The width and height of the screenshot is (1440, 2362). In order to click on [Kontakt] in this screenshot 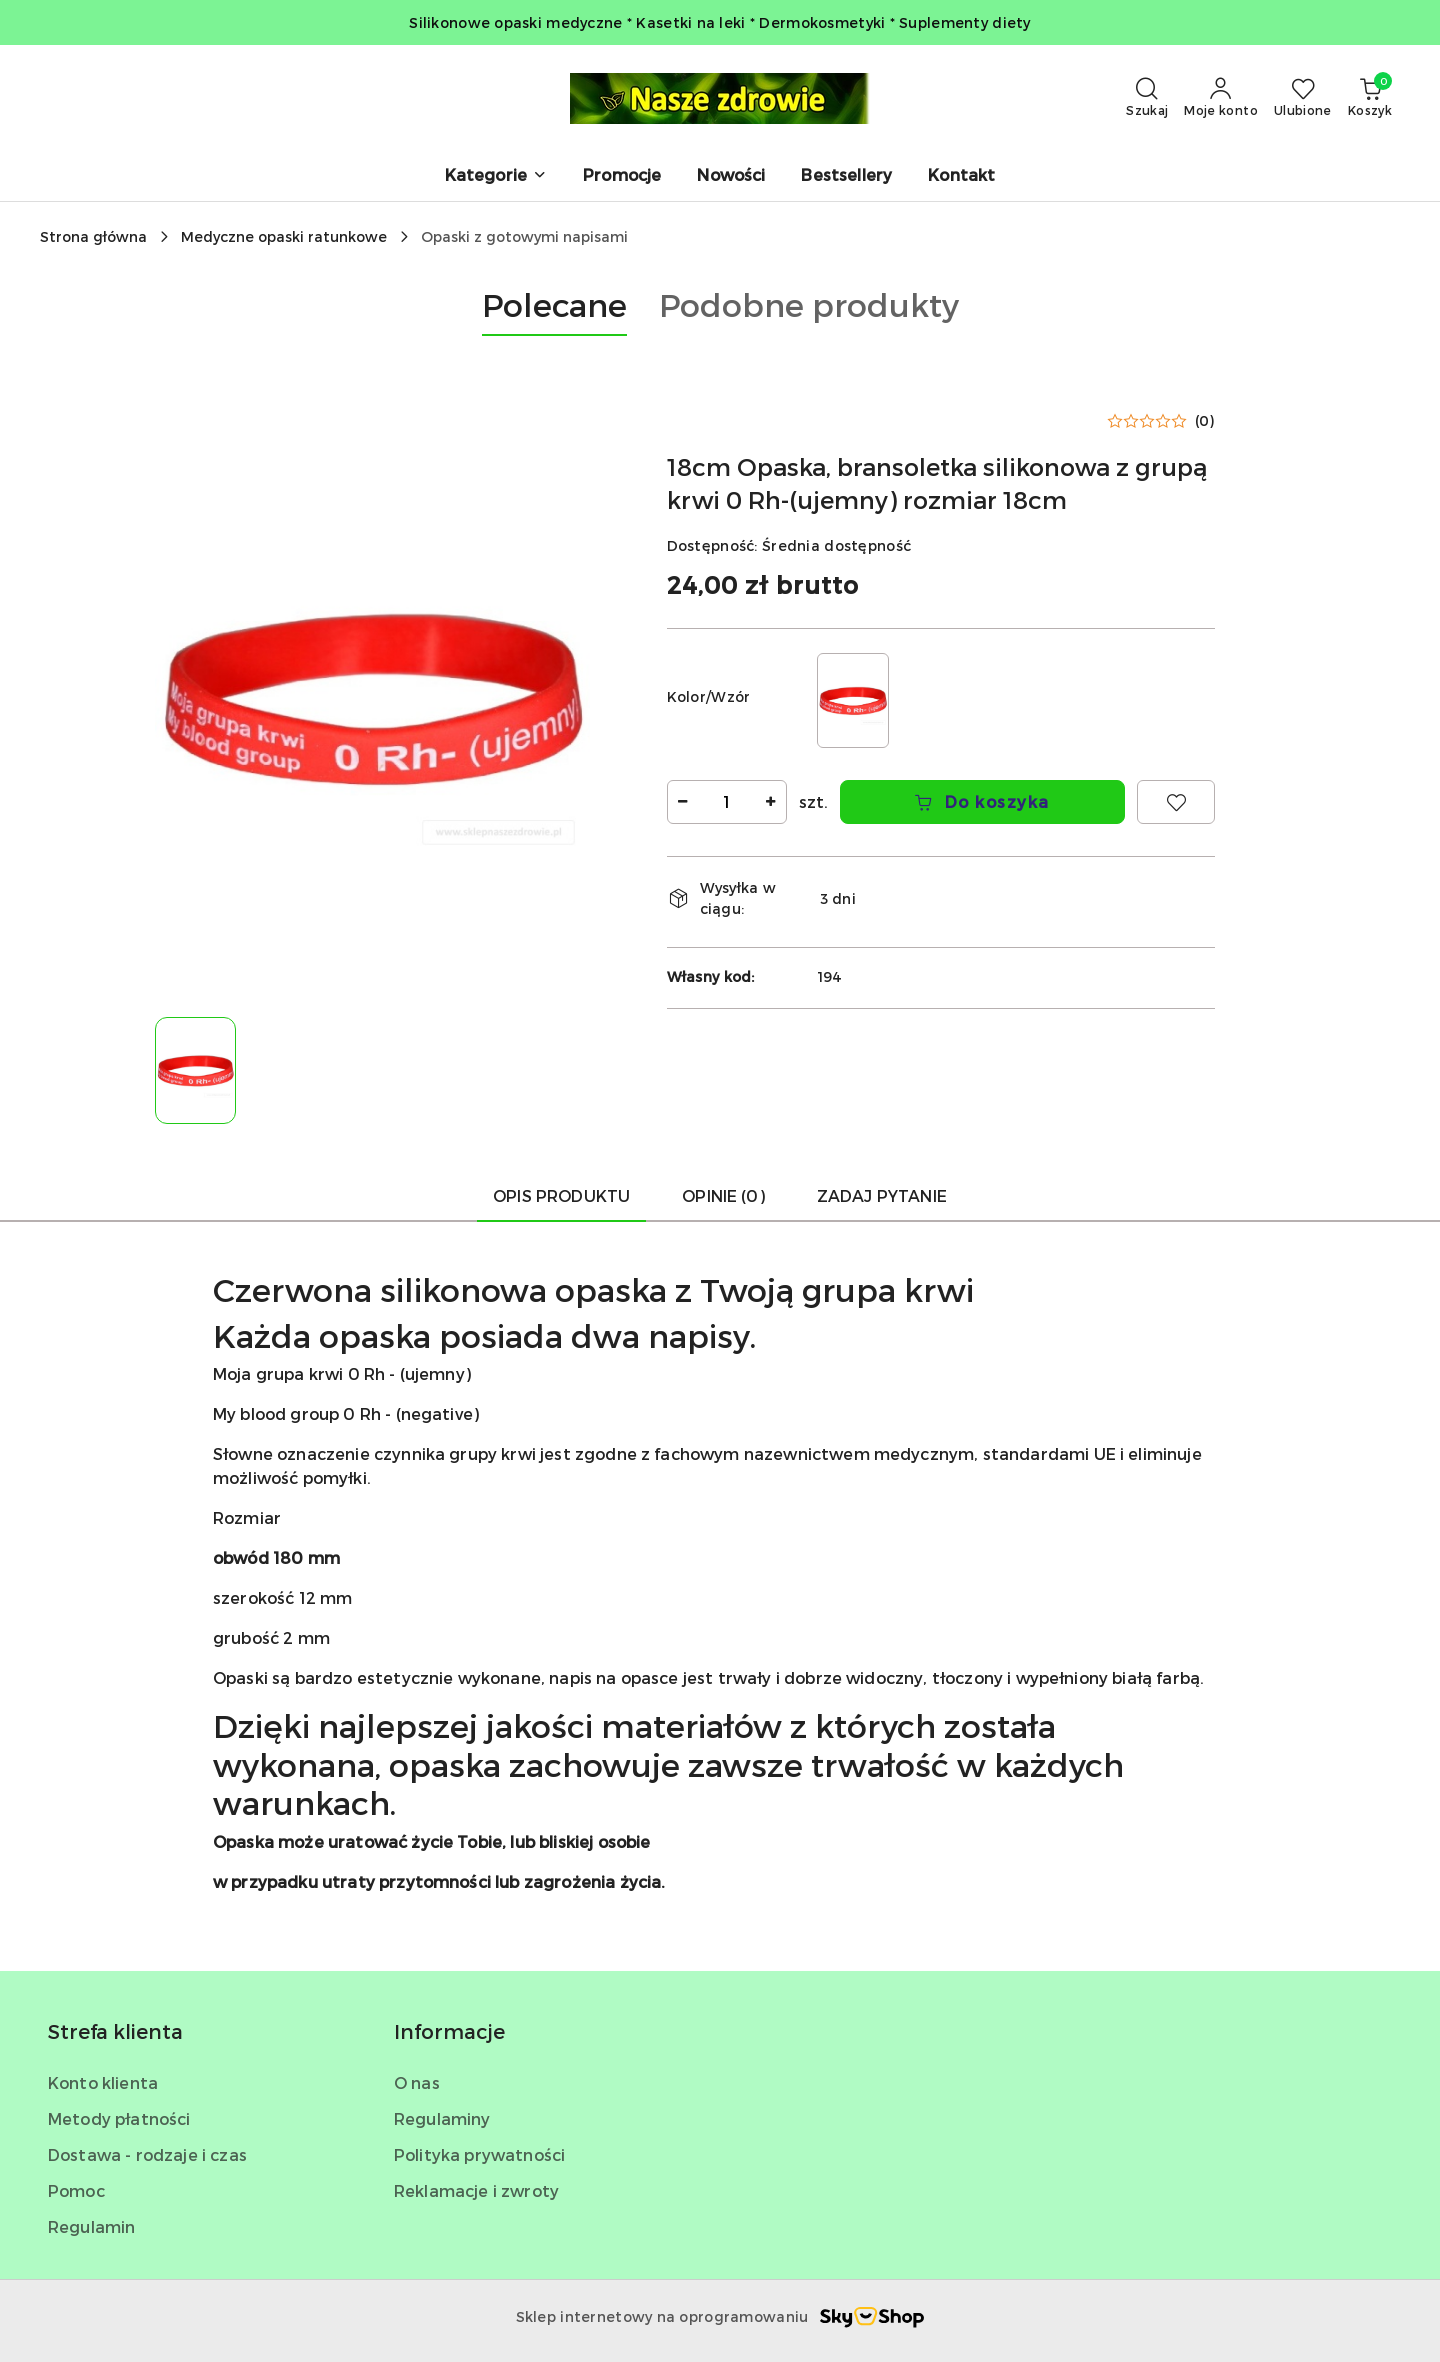, I will do `click(961, 176)`.